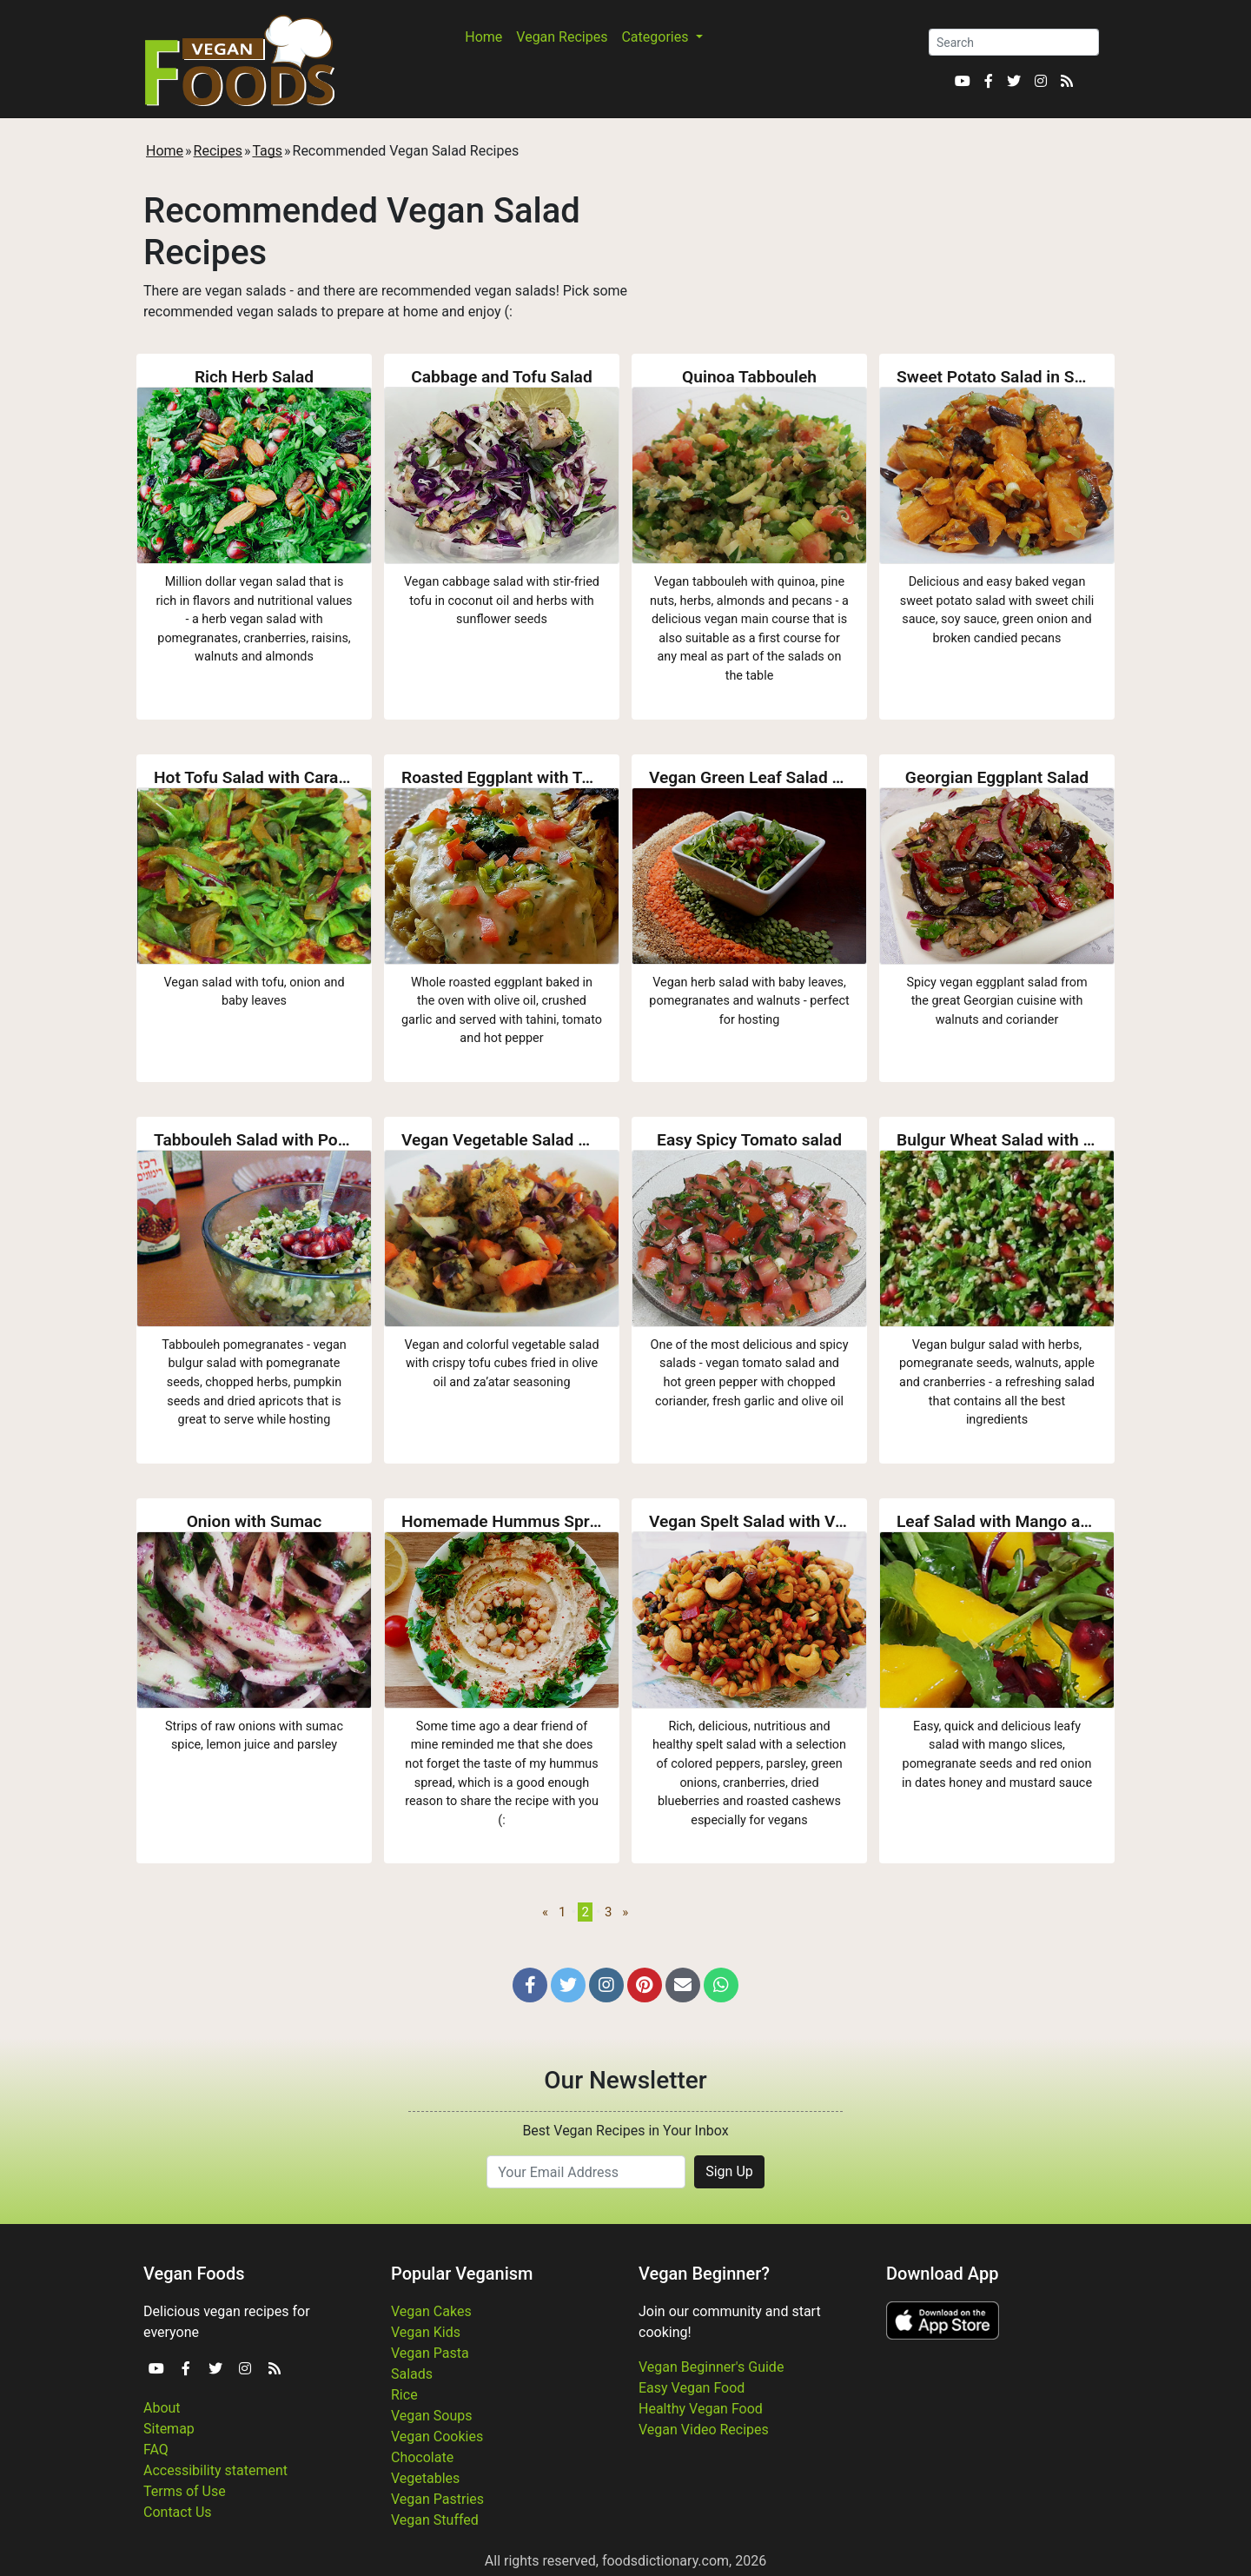 Image resolution: width=1251 pixels, height=2576 pixels. What do you see at coordinates (462, 2273) in the screenshot?
I see `Popular Veganism` at bounding box center [462, 2273].